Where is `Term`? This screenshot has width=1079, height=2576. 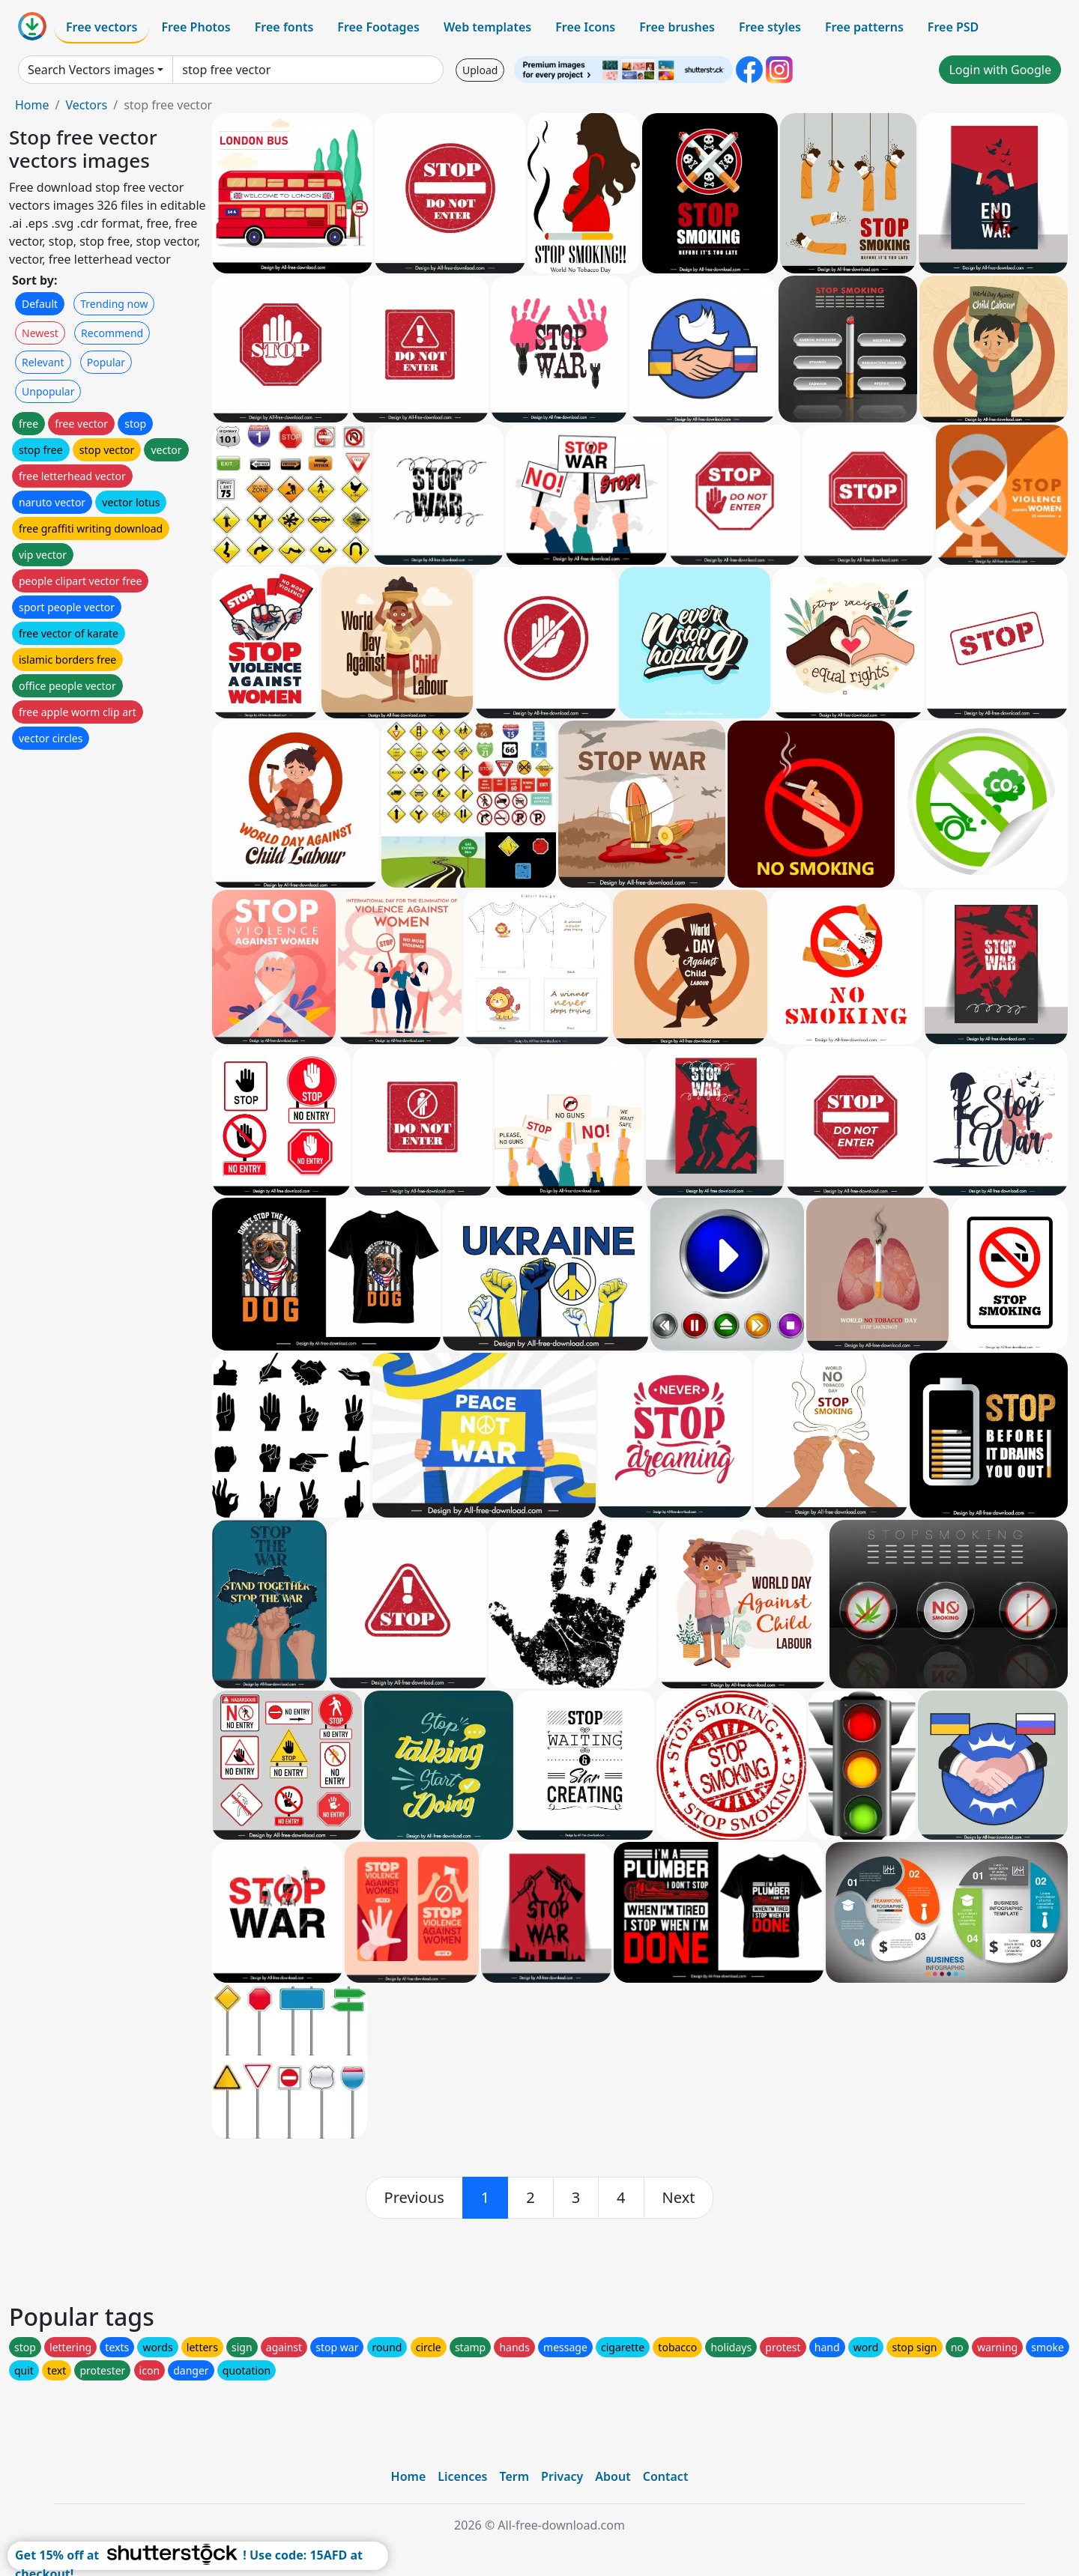 Term is located at coordinates (514, 2476).